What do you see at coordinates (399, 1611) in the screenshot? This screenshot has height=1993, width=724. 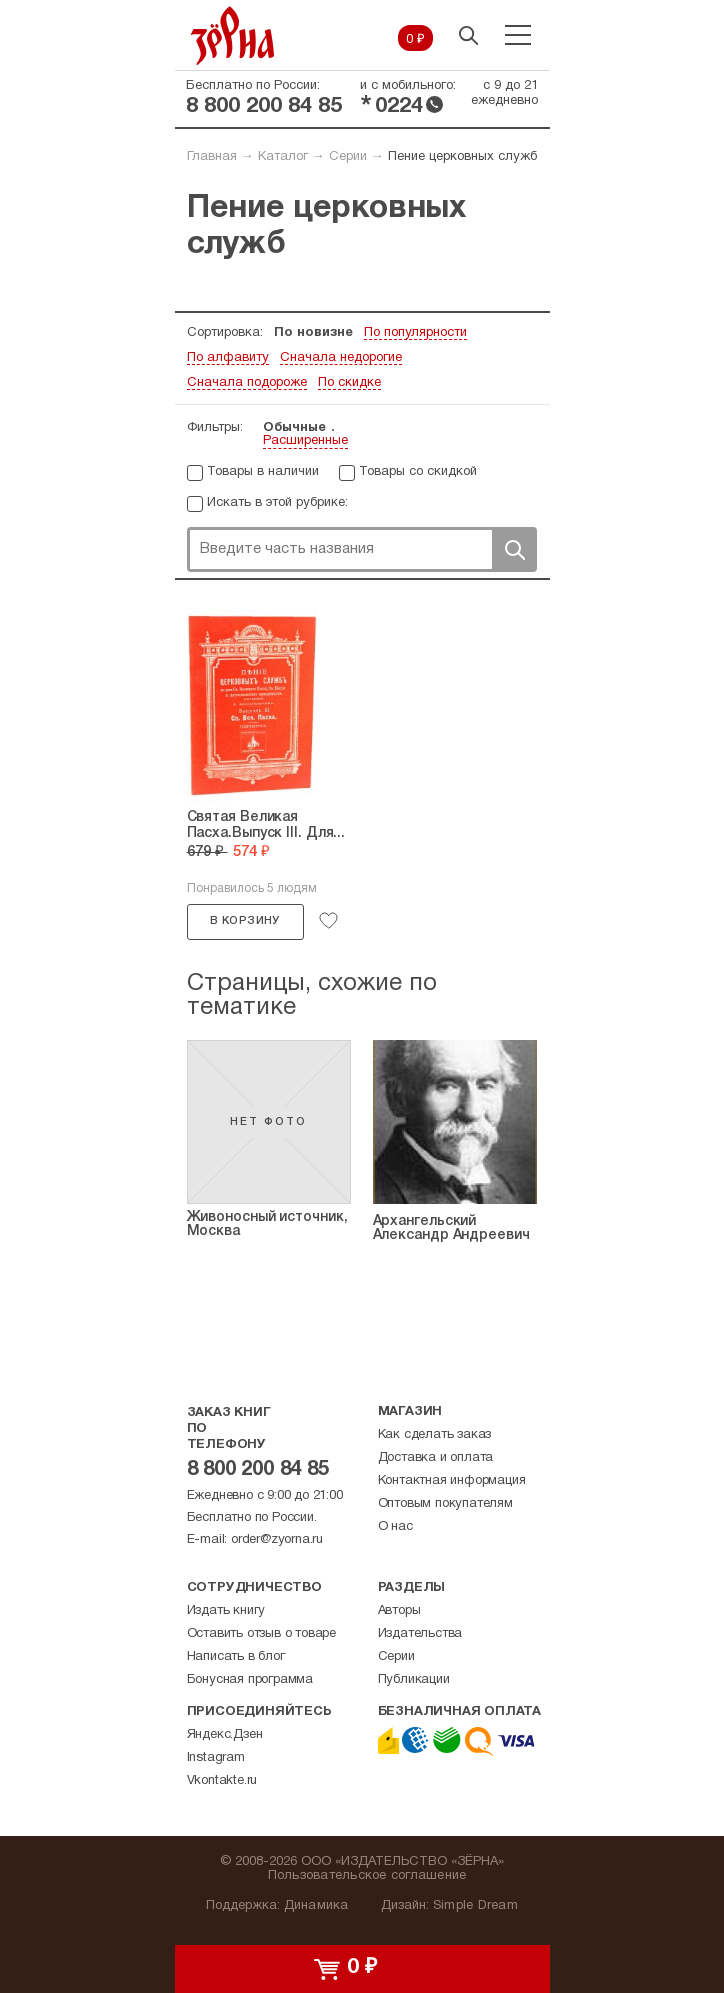 I see `Авторы` at bounding box center [399, 1611].